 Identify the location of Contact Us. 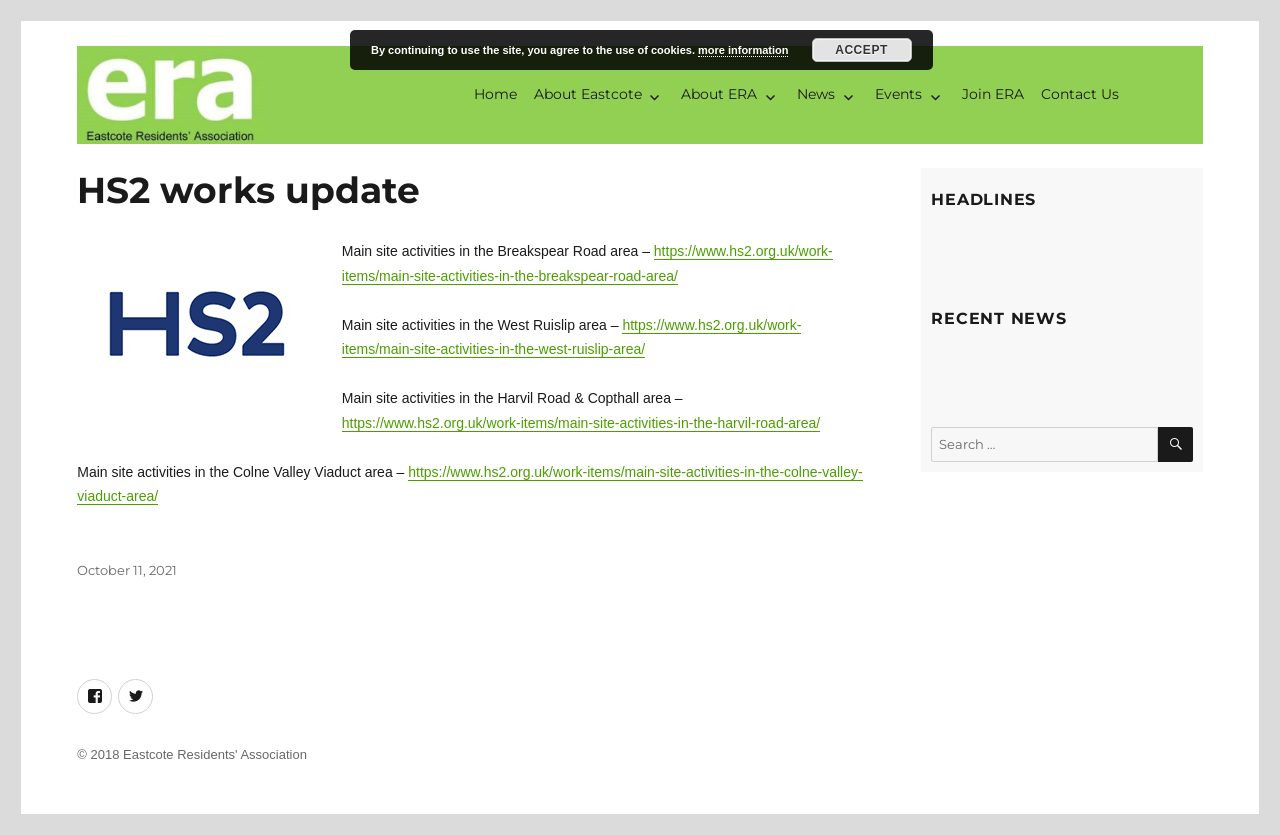
(1080, 94).